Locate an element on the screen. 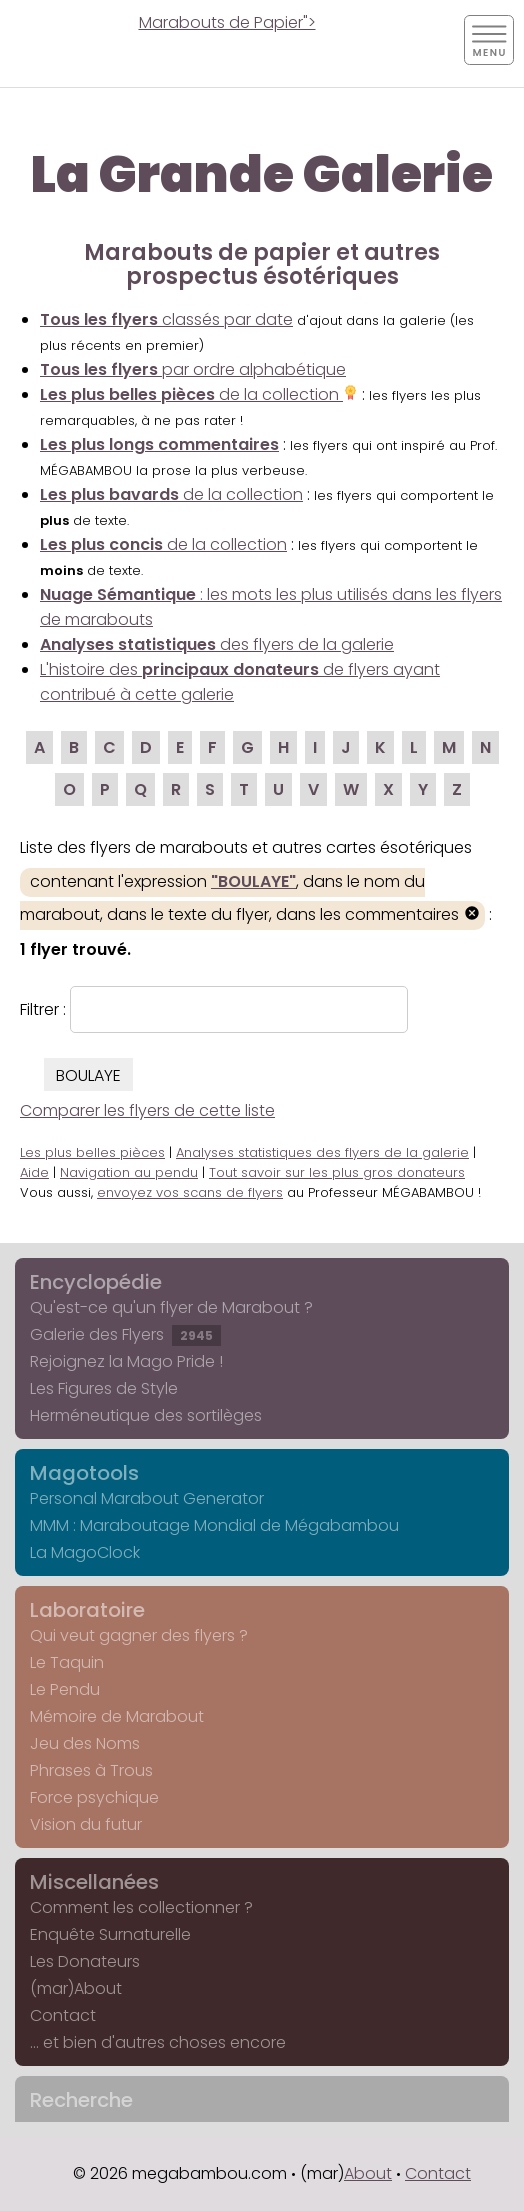 The width and height of the screenshot is (524, 2211). Recherche is located at coordinates (81, 2100).